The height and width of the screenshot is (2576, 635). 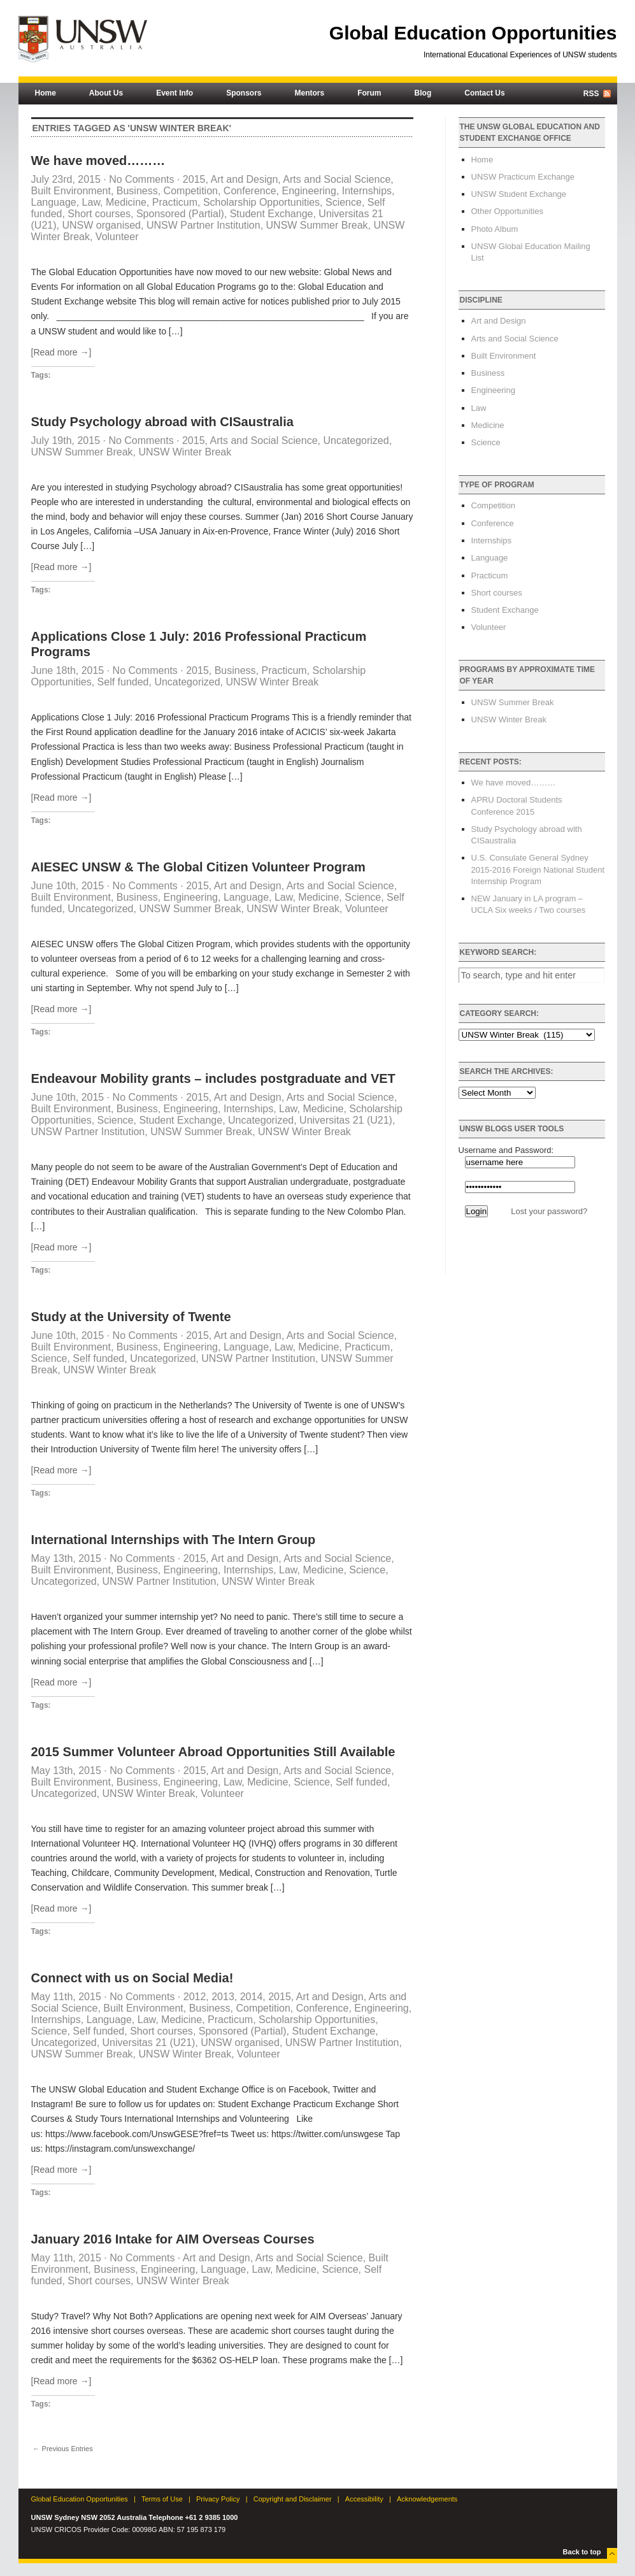 I want to click on Arts and Social Science, so click(x=336, y=179).